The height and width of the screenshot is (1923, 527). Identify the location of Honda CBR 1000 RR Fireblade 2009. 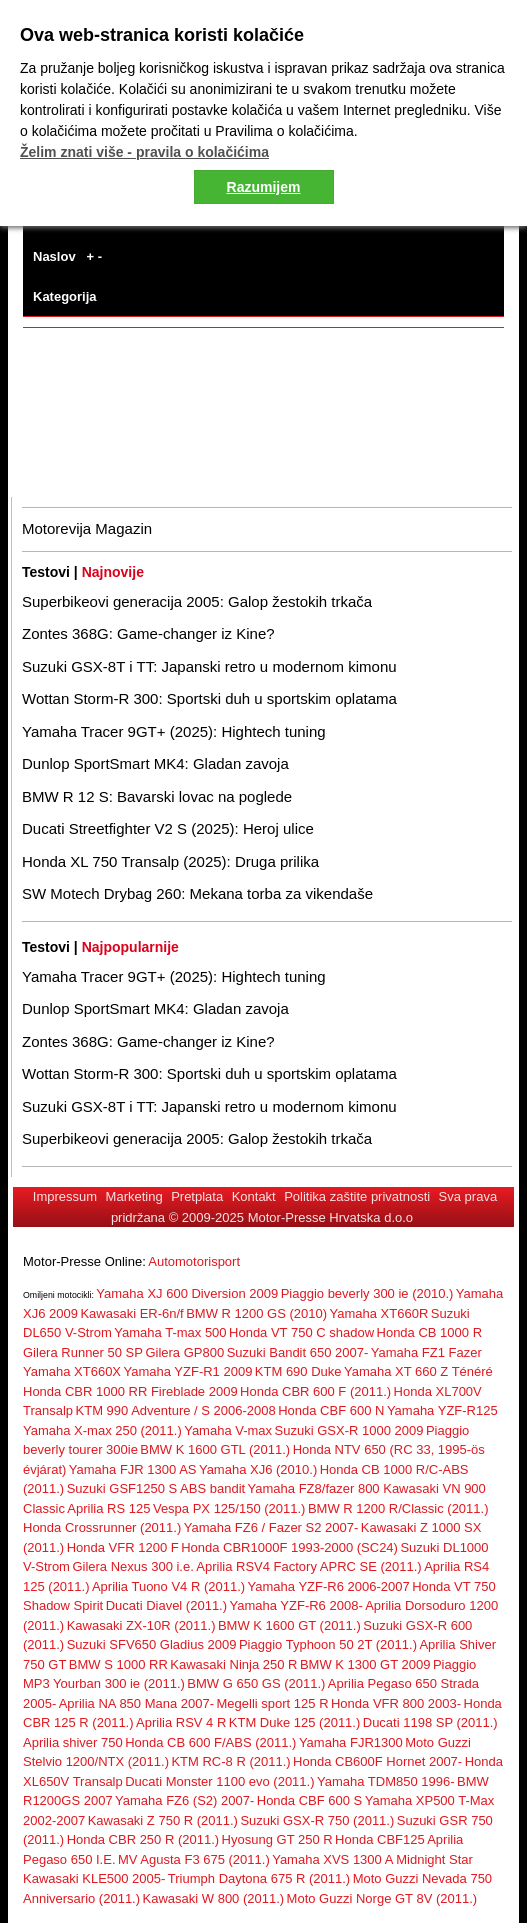
(130, 1391).